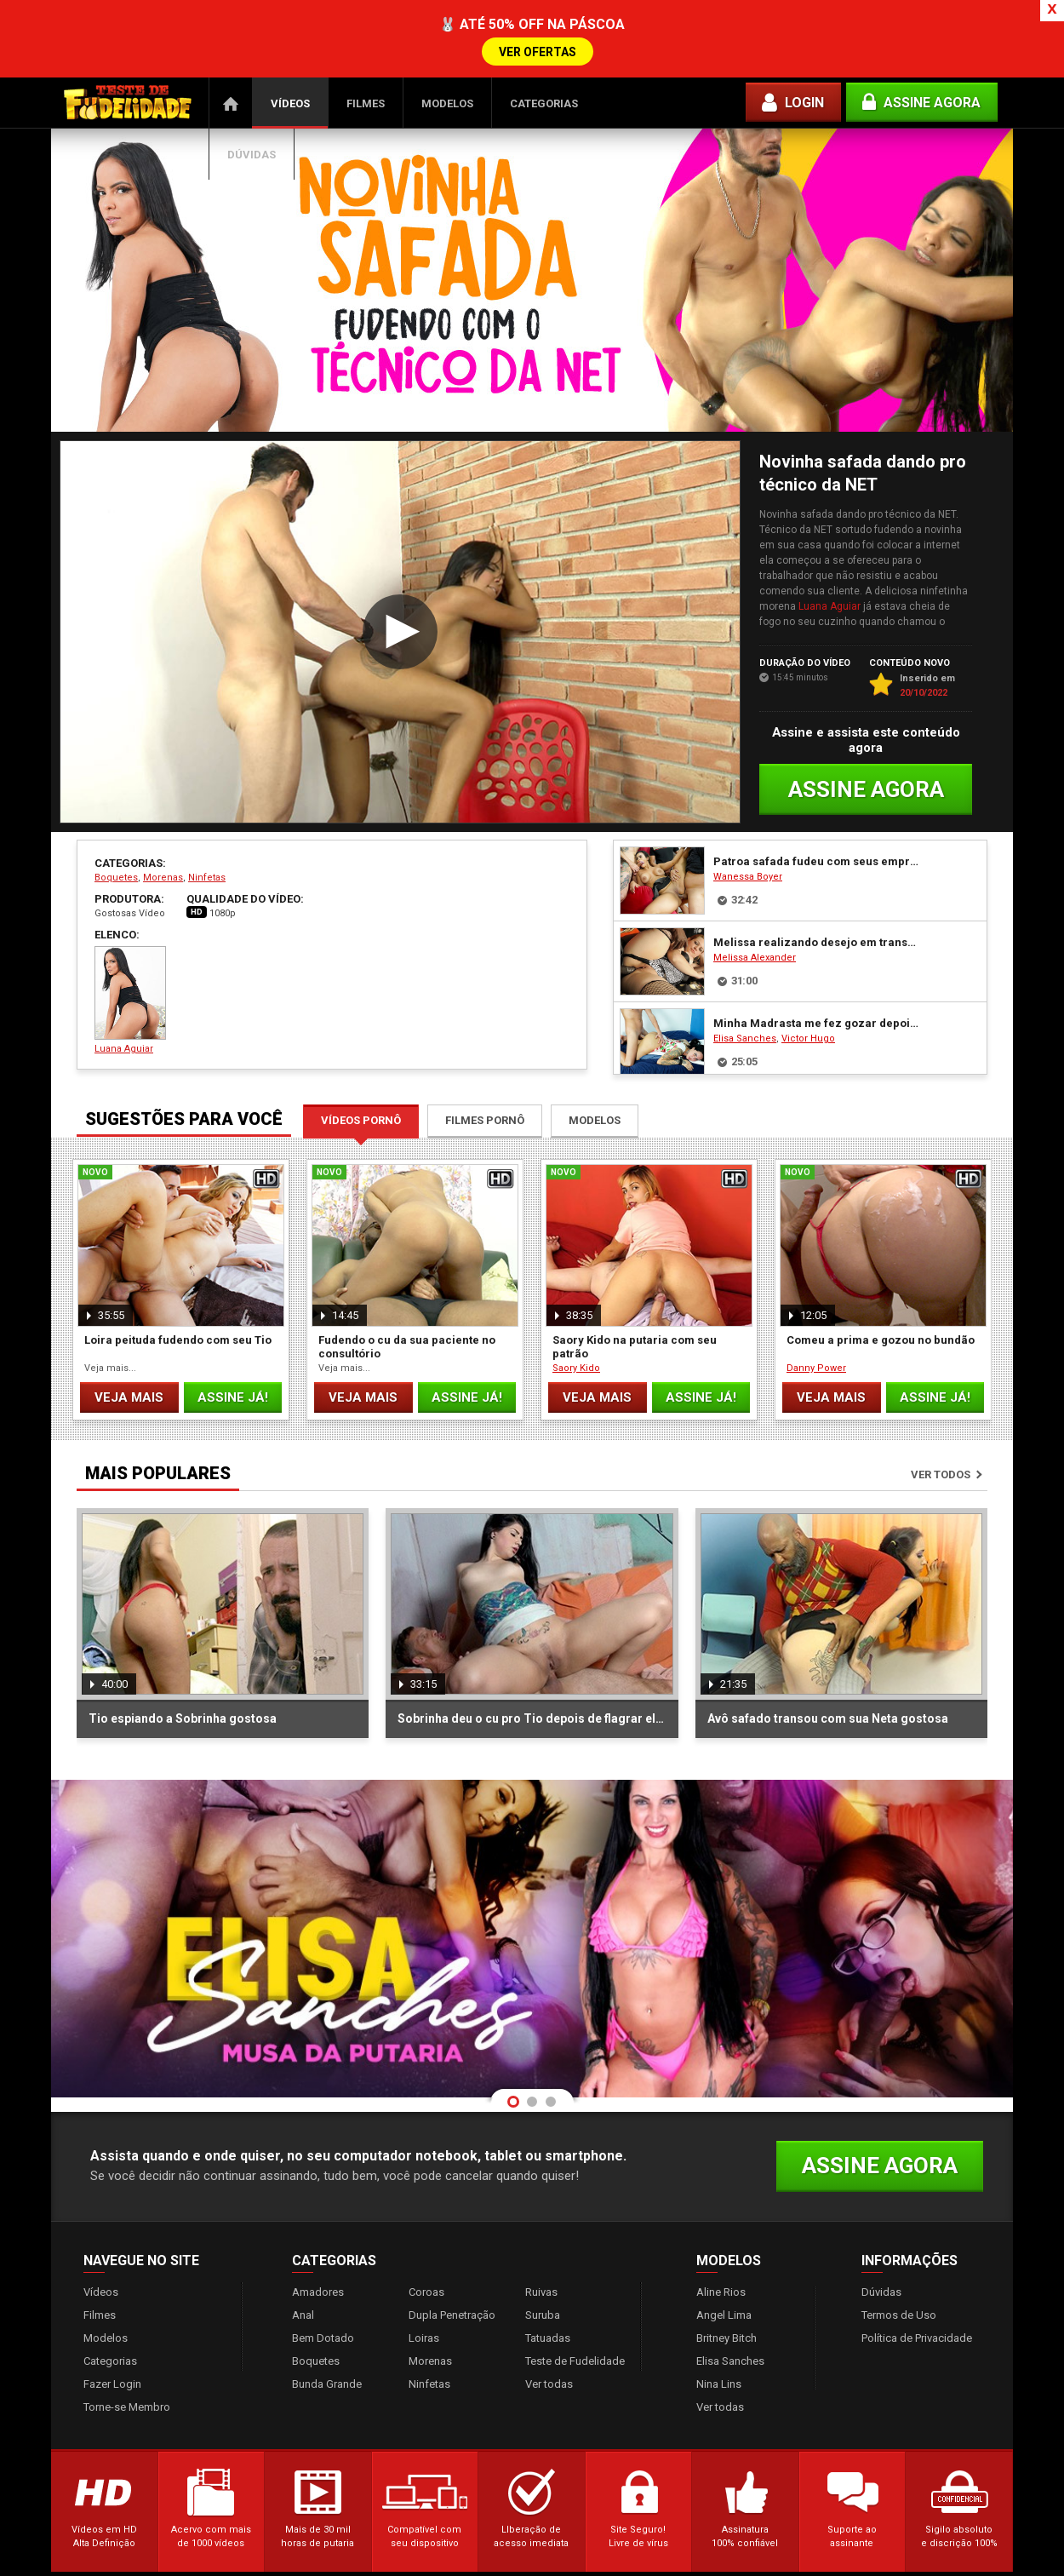  What do you see at coordinates (426, 2229) in the screenshot?
I see `Coroas` at bounding box center [426, 2229].